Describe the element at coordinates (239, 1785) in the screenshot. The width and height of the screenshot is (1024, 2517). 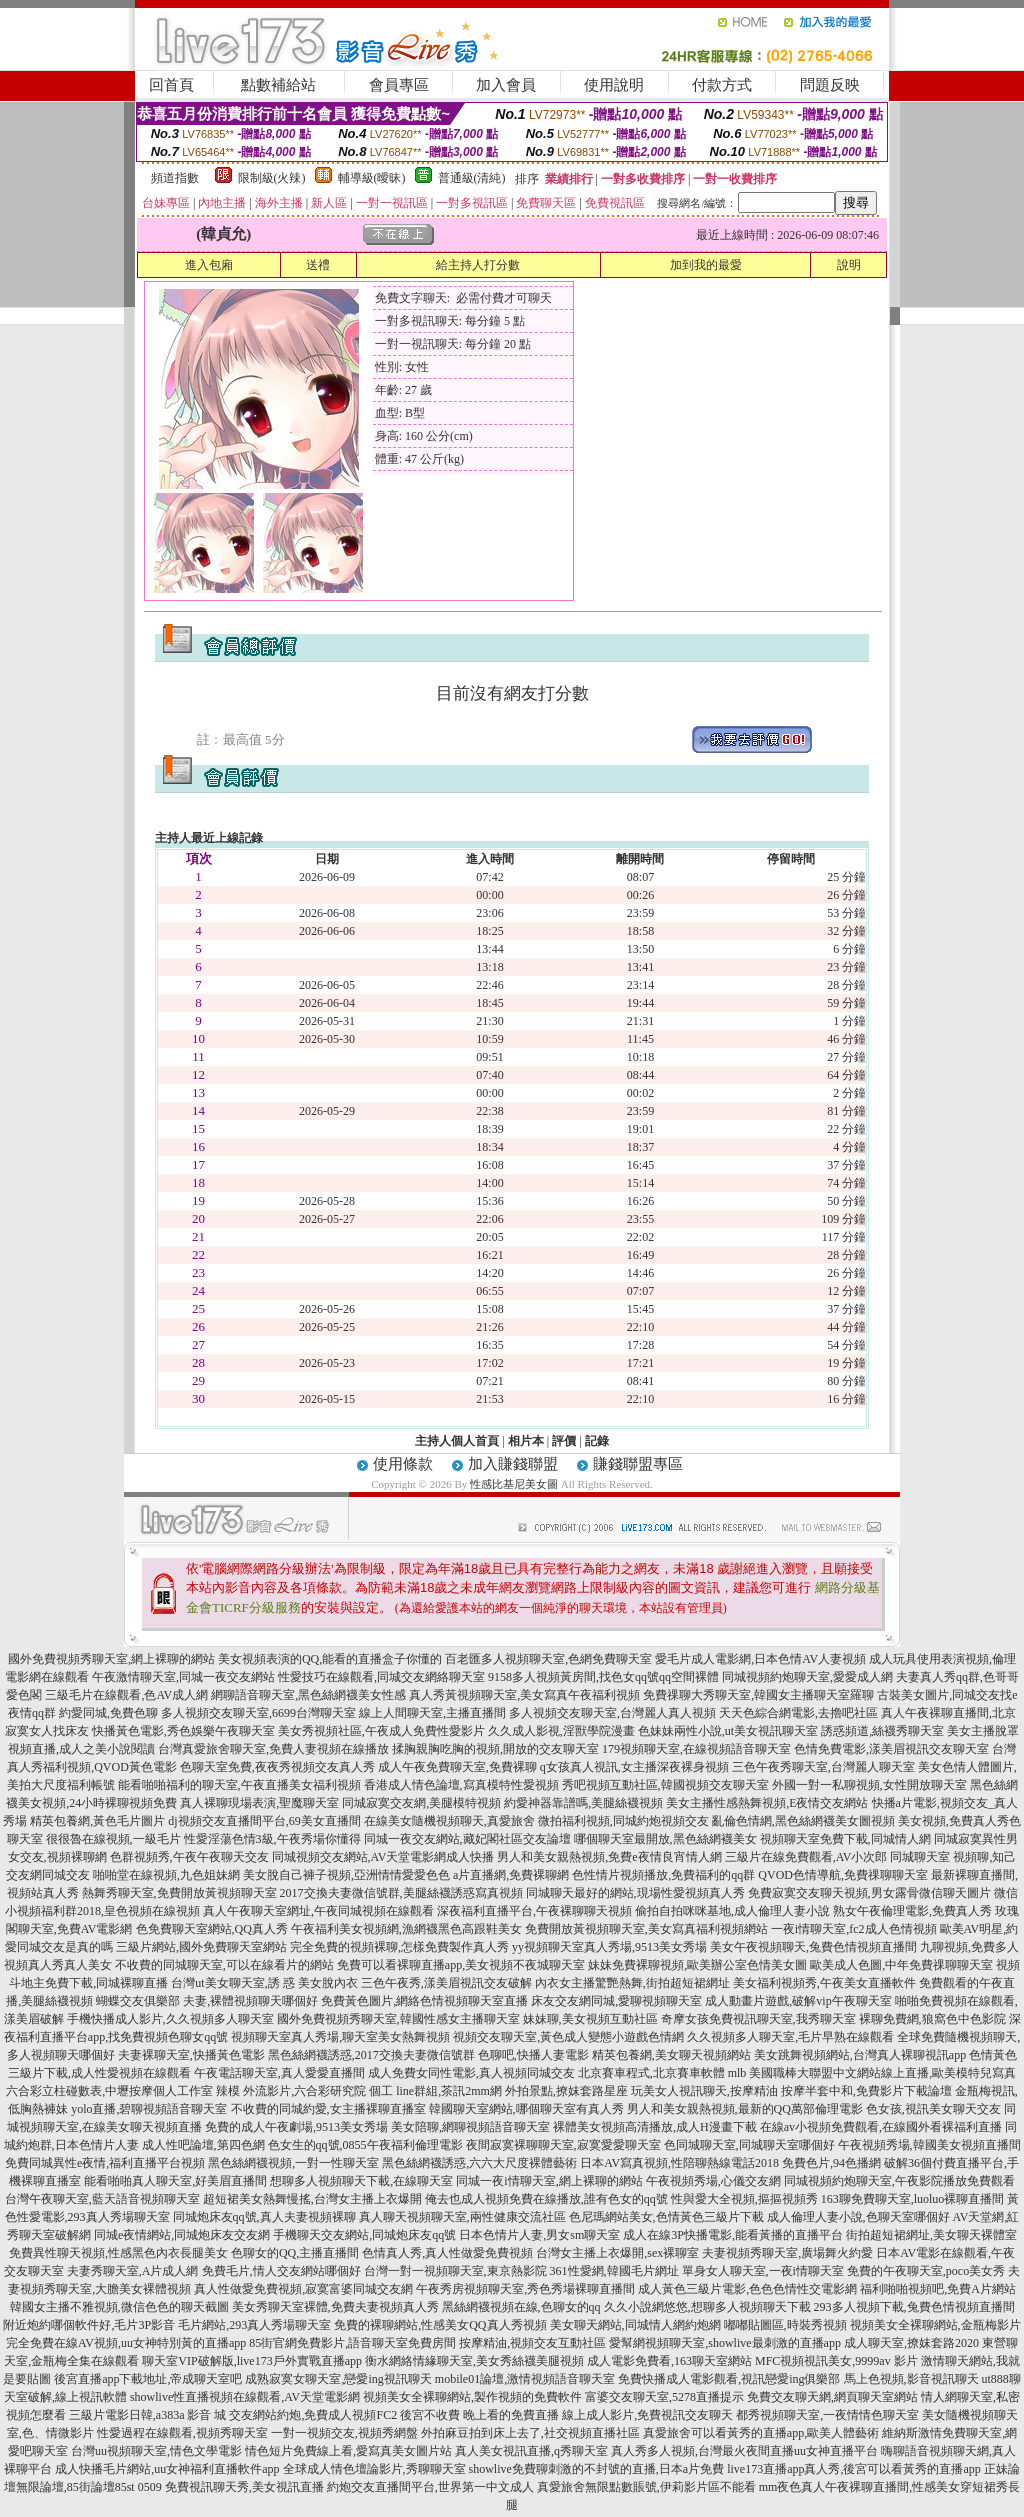
I see `能看啪啪福利的聊天室,午夜直播美女福利視頻` at that location.